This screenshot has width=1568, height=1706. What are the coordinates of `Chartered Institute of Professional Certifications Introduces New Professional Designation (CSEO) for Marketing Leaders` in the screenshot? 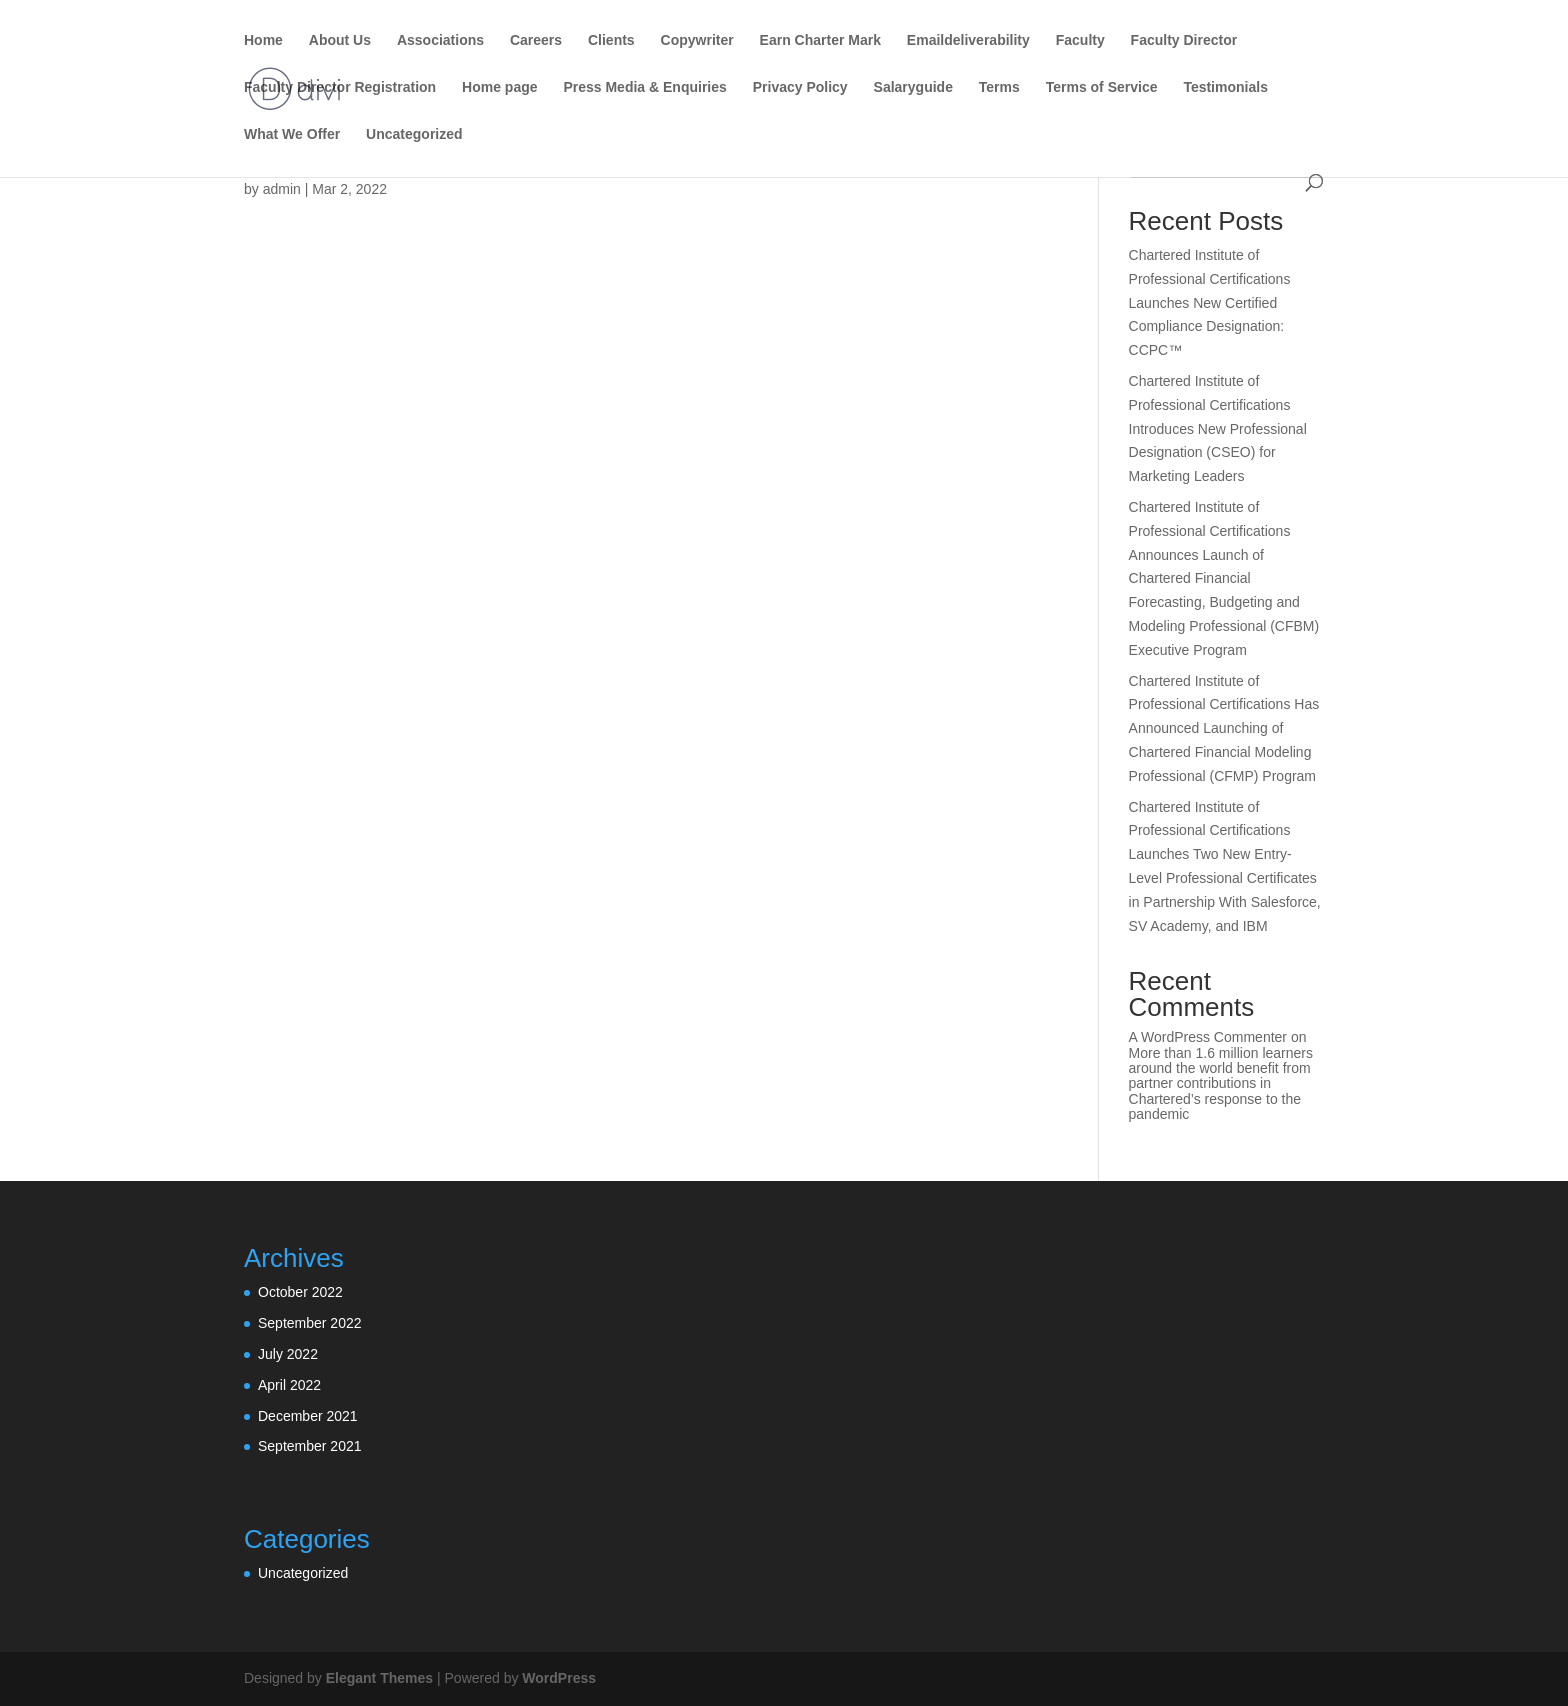 It's located at (1218, 428).